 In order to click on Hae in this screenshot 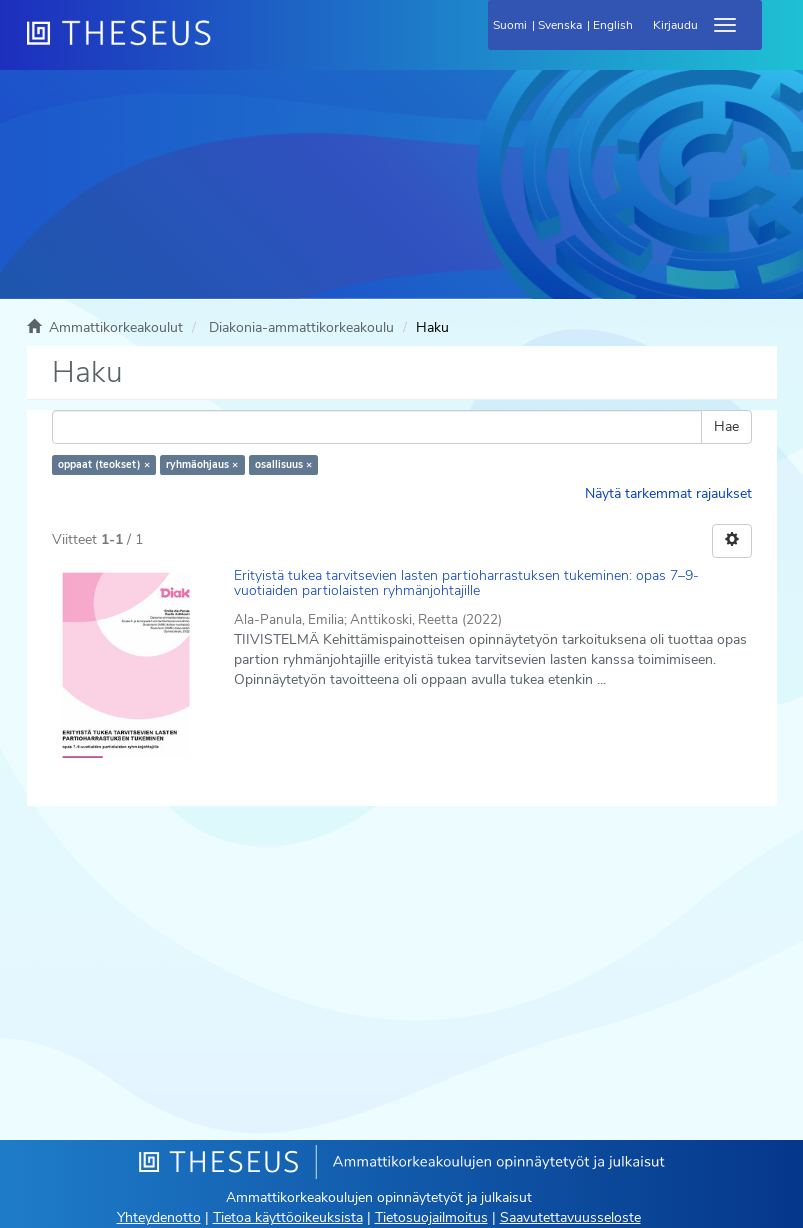, I will do `click(726, 426)`.